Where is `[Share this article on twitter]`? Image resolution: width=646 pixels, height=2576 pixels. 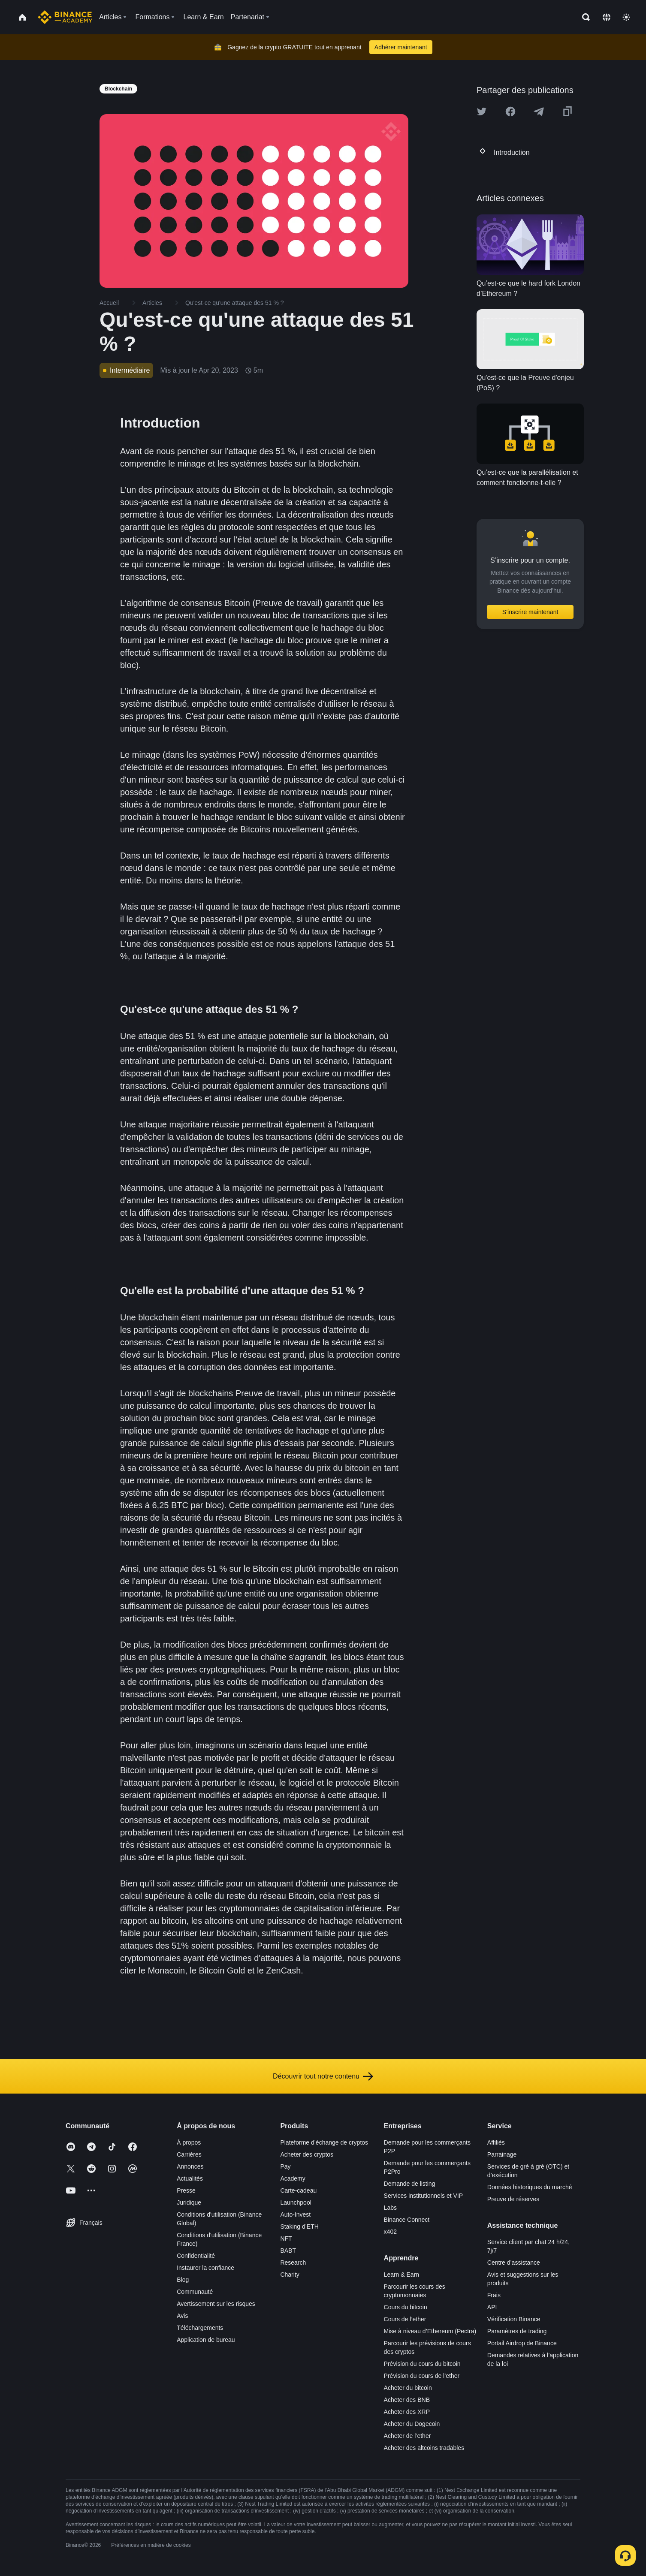
[Share this article on twitter] is located at coordinates (482, 111).